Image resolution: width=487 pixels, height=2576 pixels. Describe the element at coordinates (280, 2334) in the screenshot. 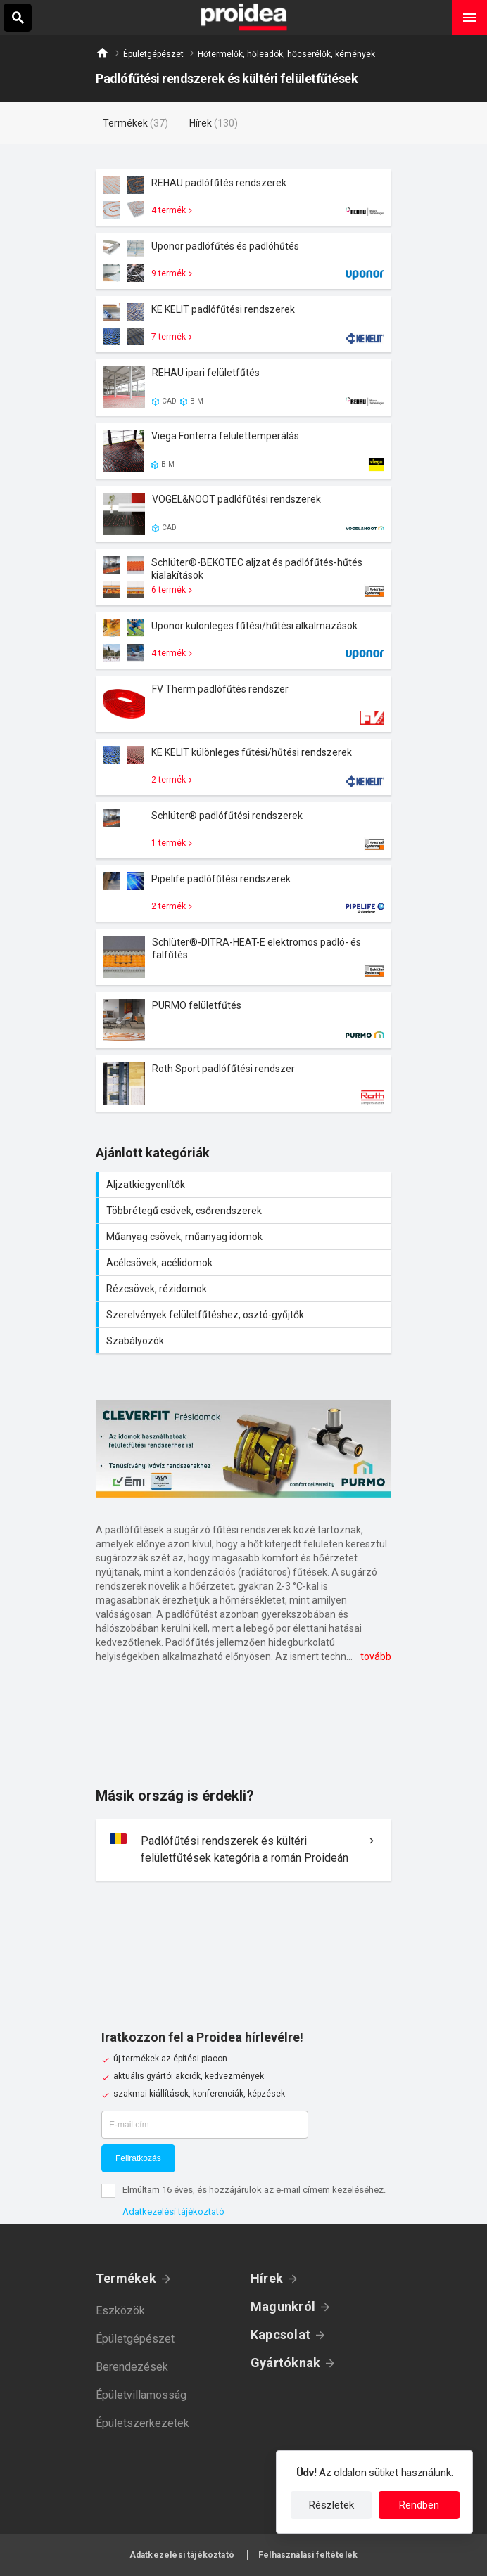

I see `Kapcsolat` at that location.